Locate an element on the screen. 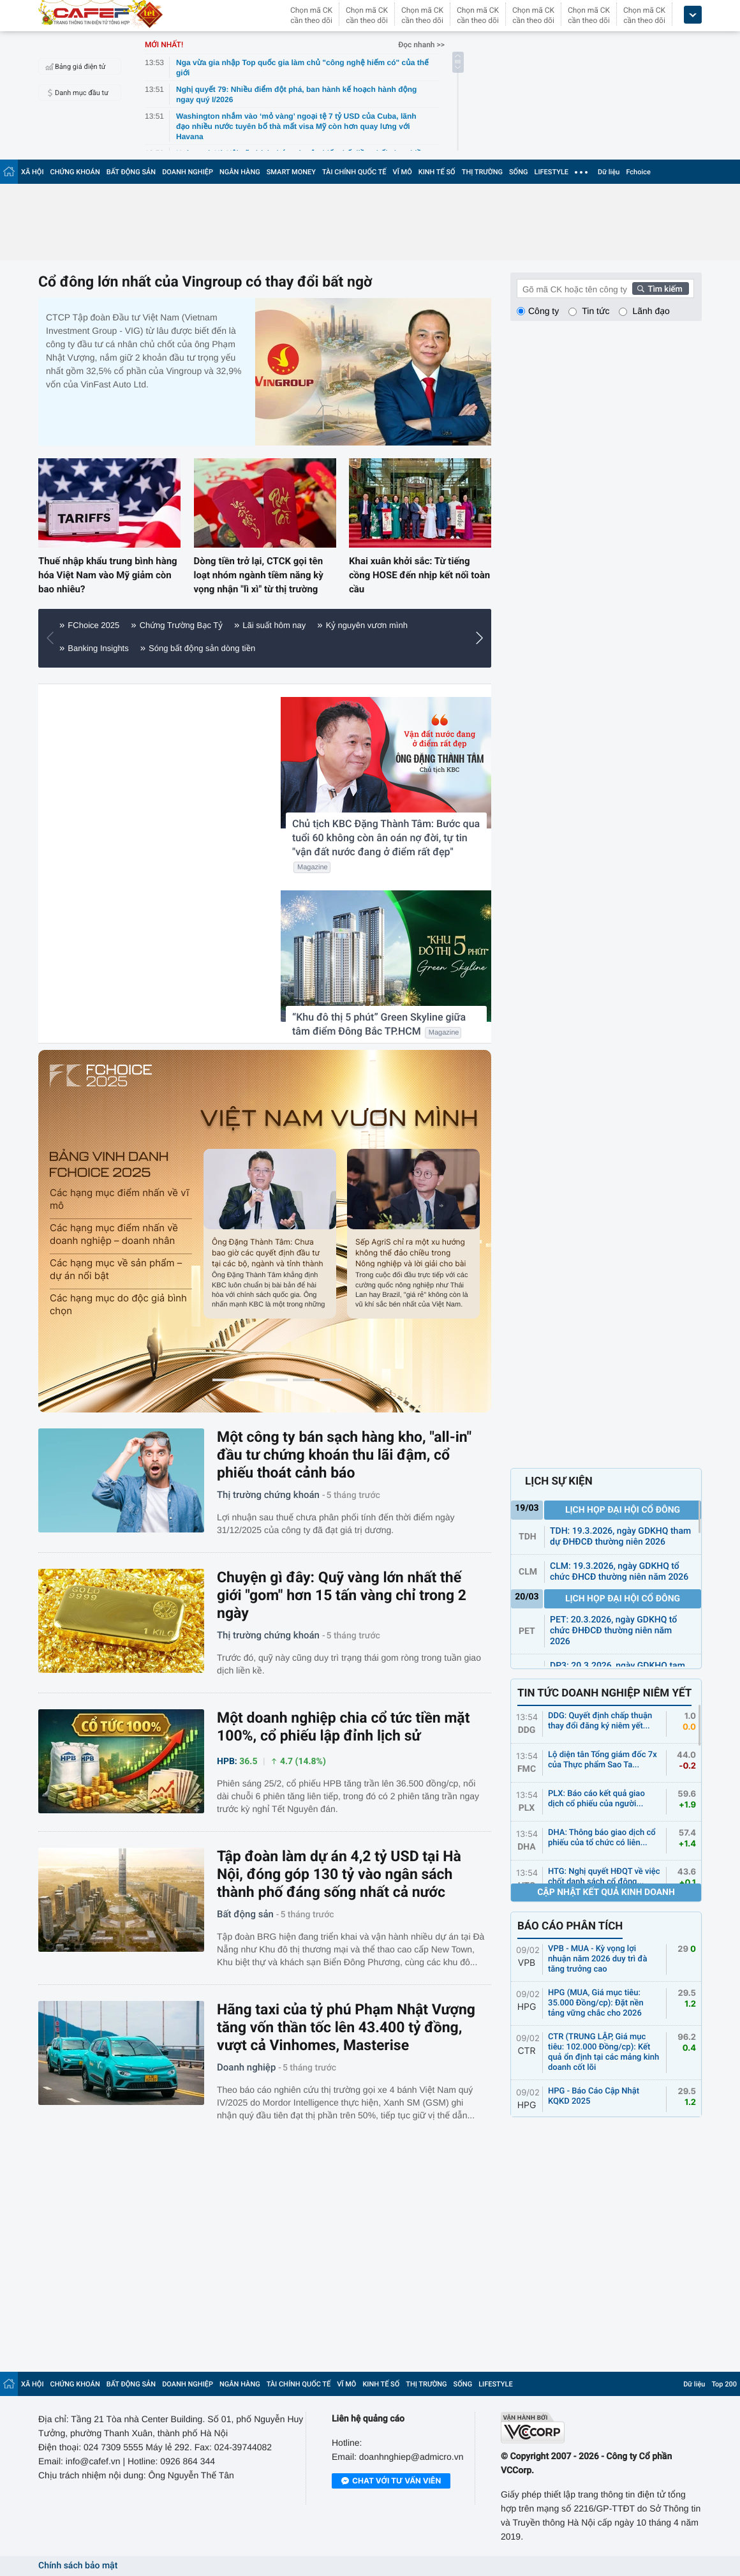  HTG: Nghị quyết HĐQT về việc chốt danh sách cổ đông... is located at coordinates (604, 1877).